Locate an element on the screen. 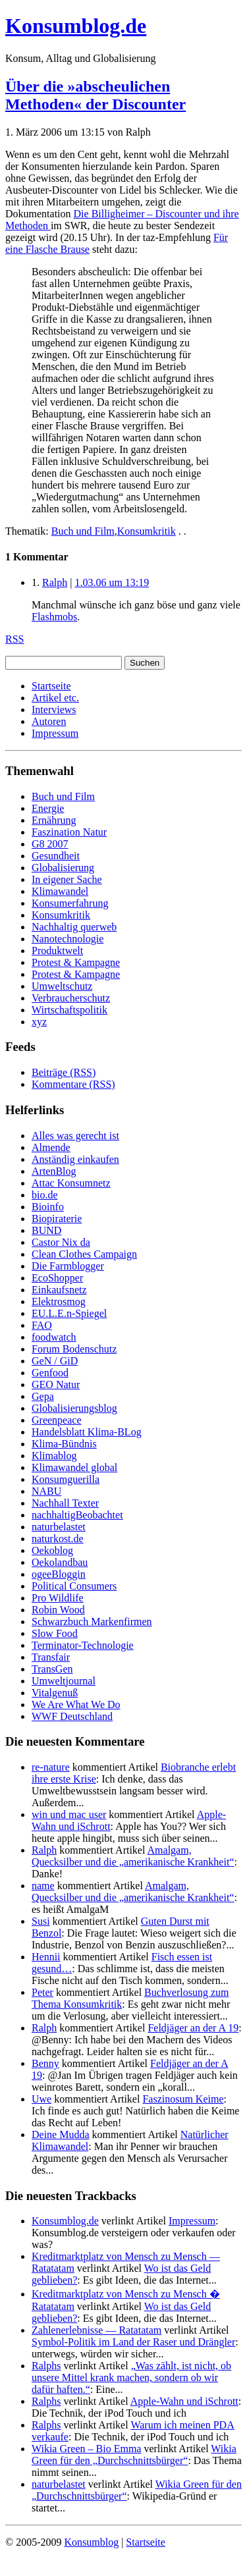  Clean Clothes Campaign is located at coordinates (84, 1254).